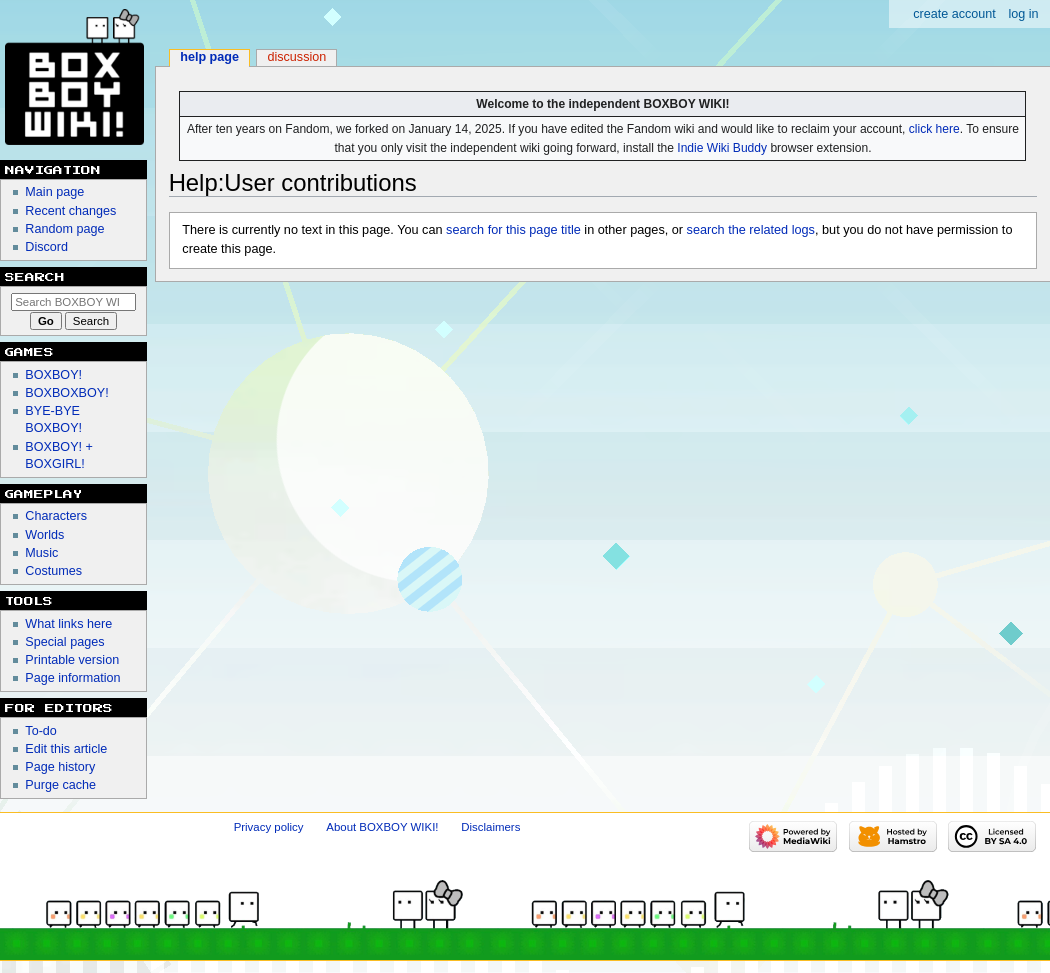  I want to click on Discord, so click(46, 247).